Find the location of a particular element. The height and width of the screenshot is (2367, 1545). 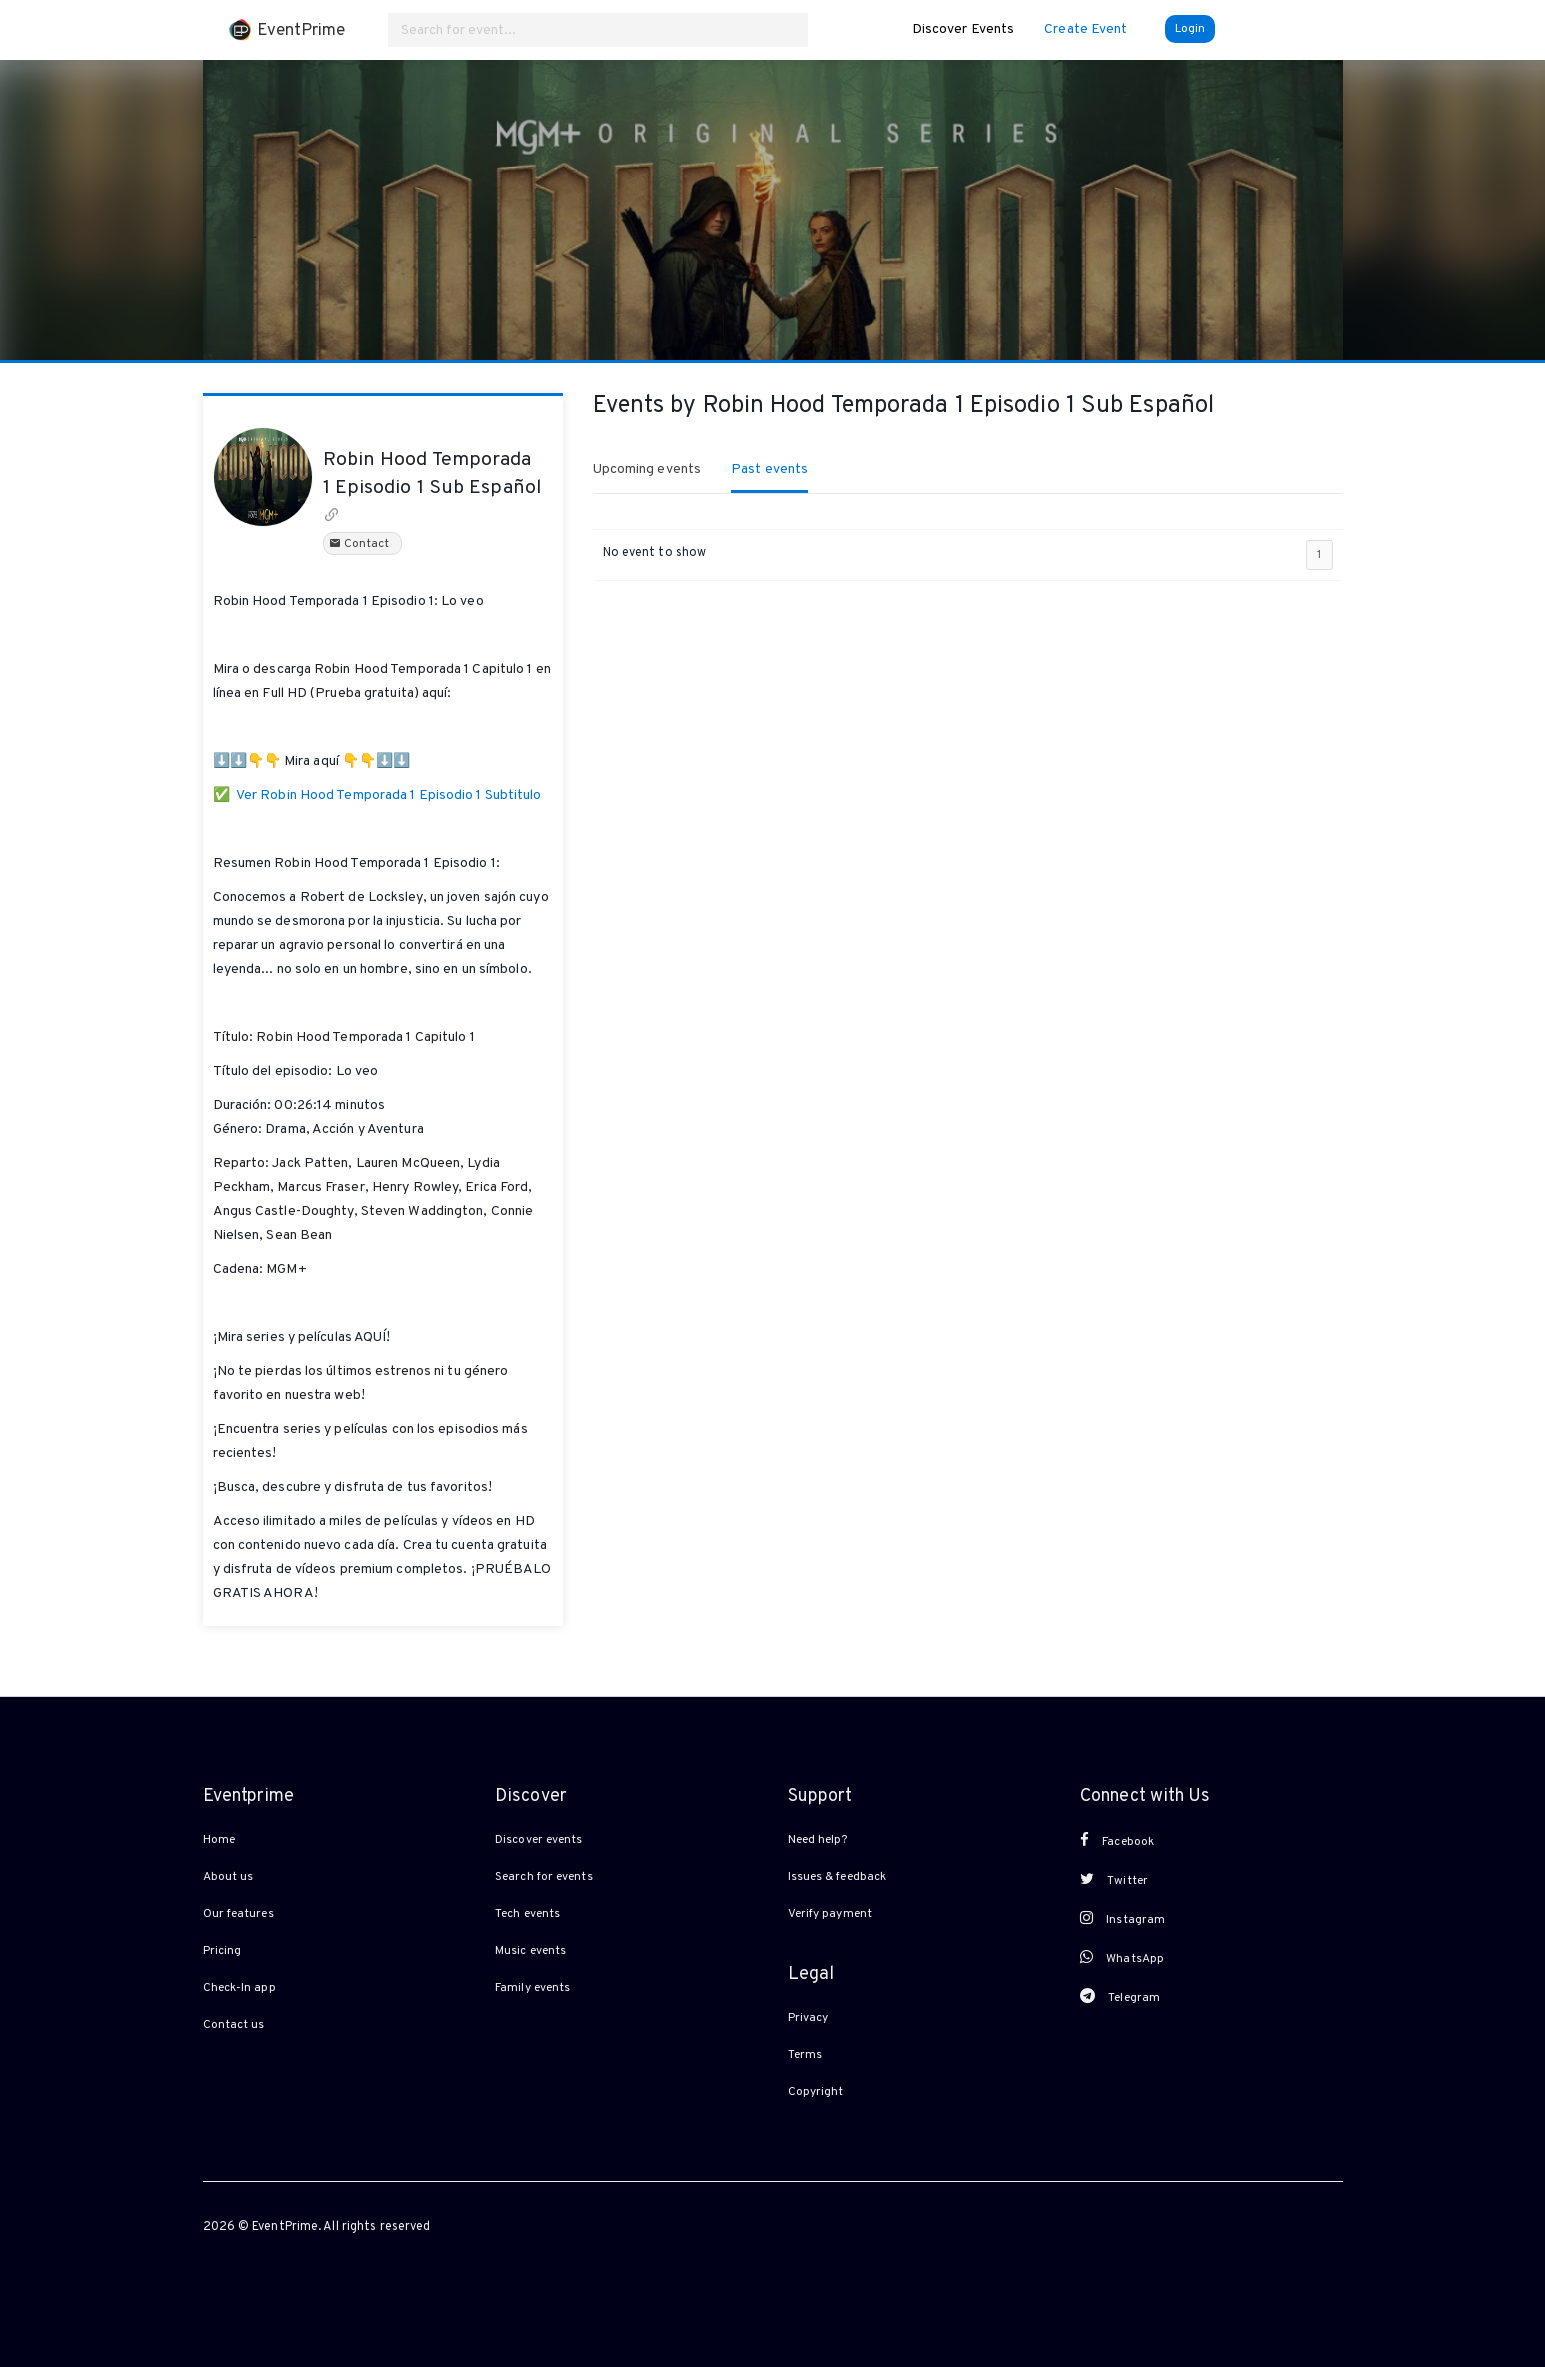

Twitter is located at coordinates (1114, 1880).